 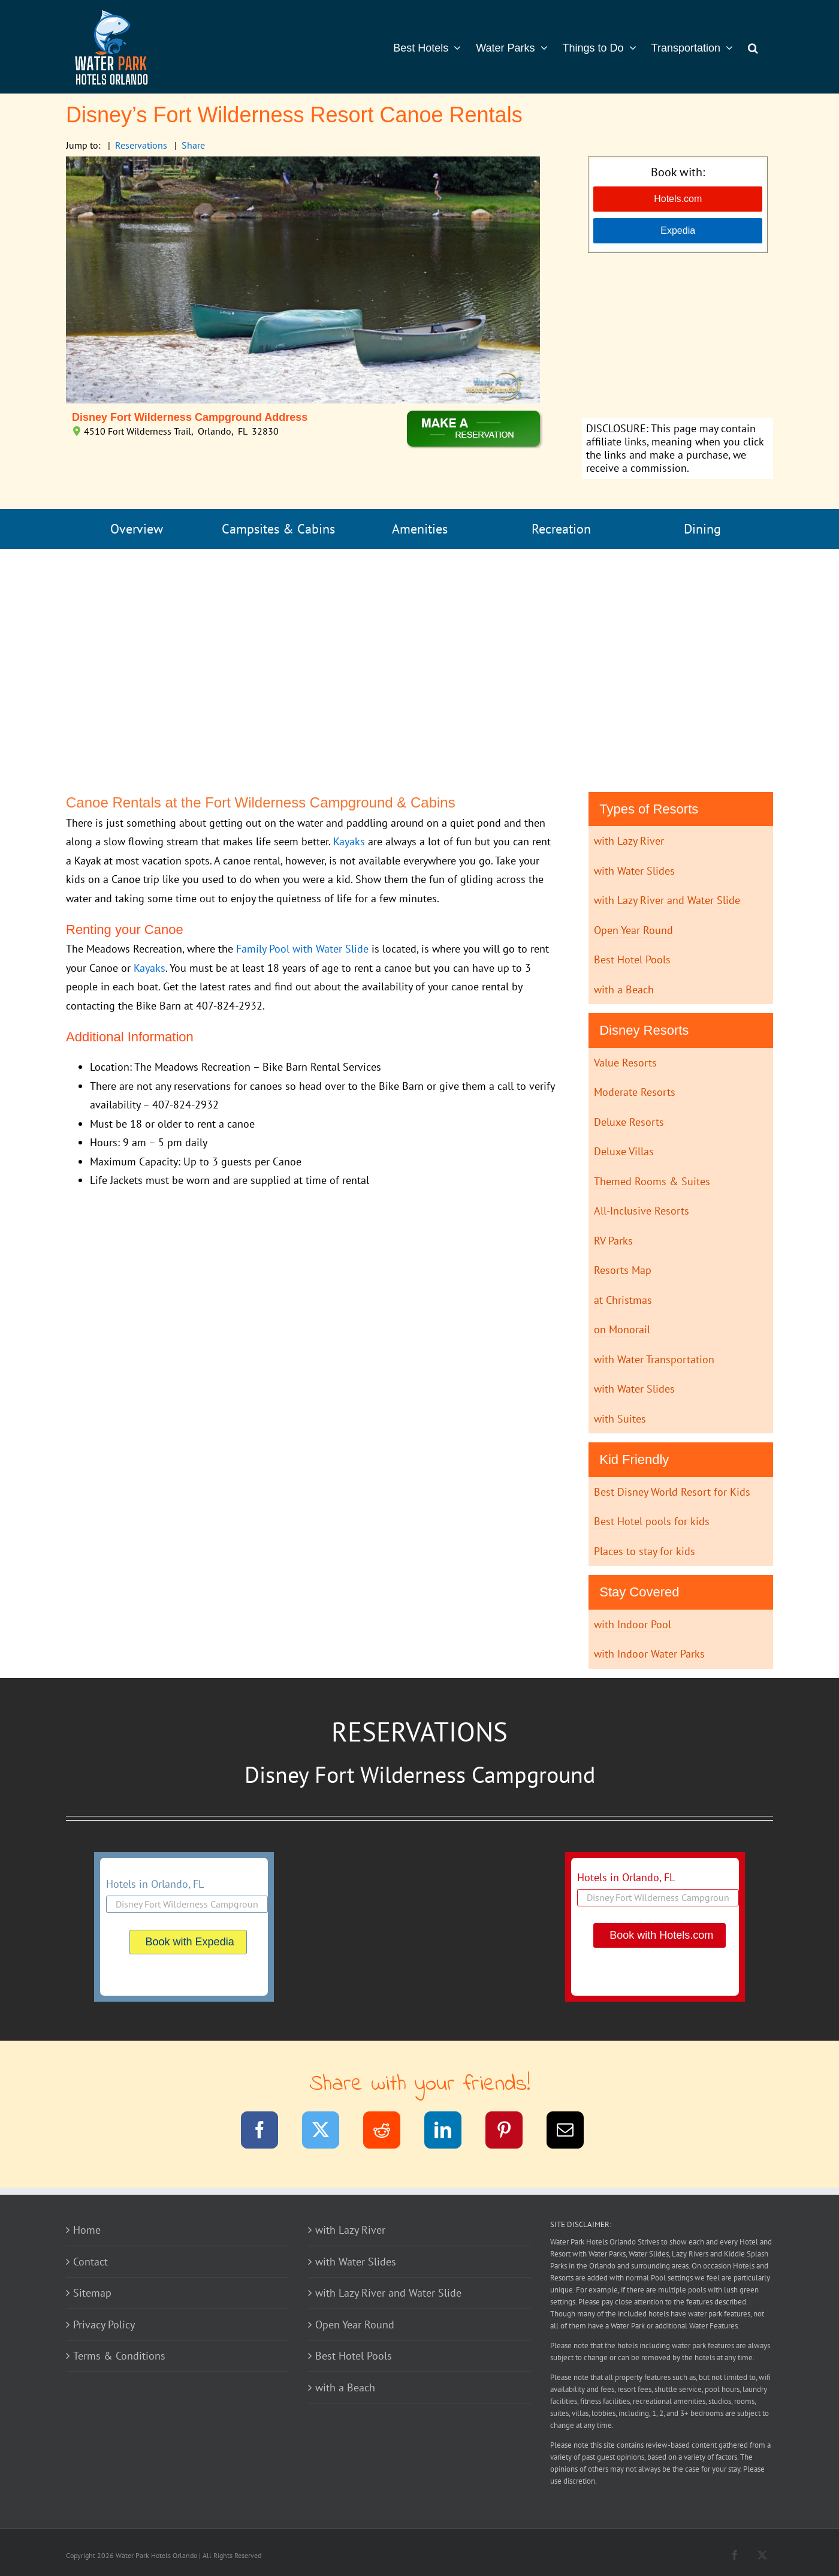 What do you see at coordinates (90, 2261) in the screenshot?
I see `Contact` at bounding box center [90, 2261].